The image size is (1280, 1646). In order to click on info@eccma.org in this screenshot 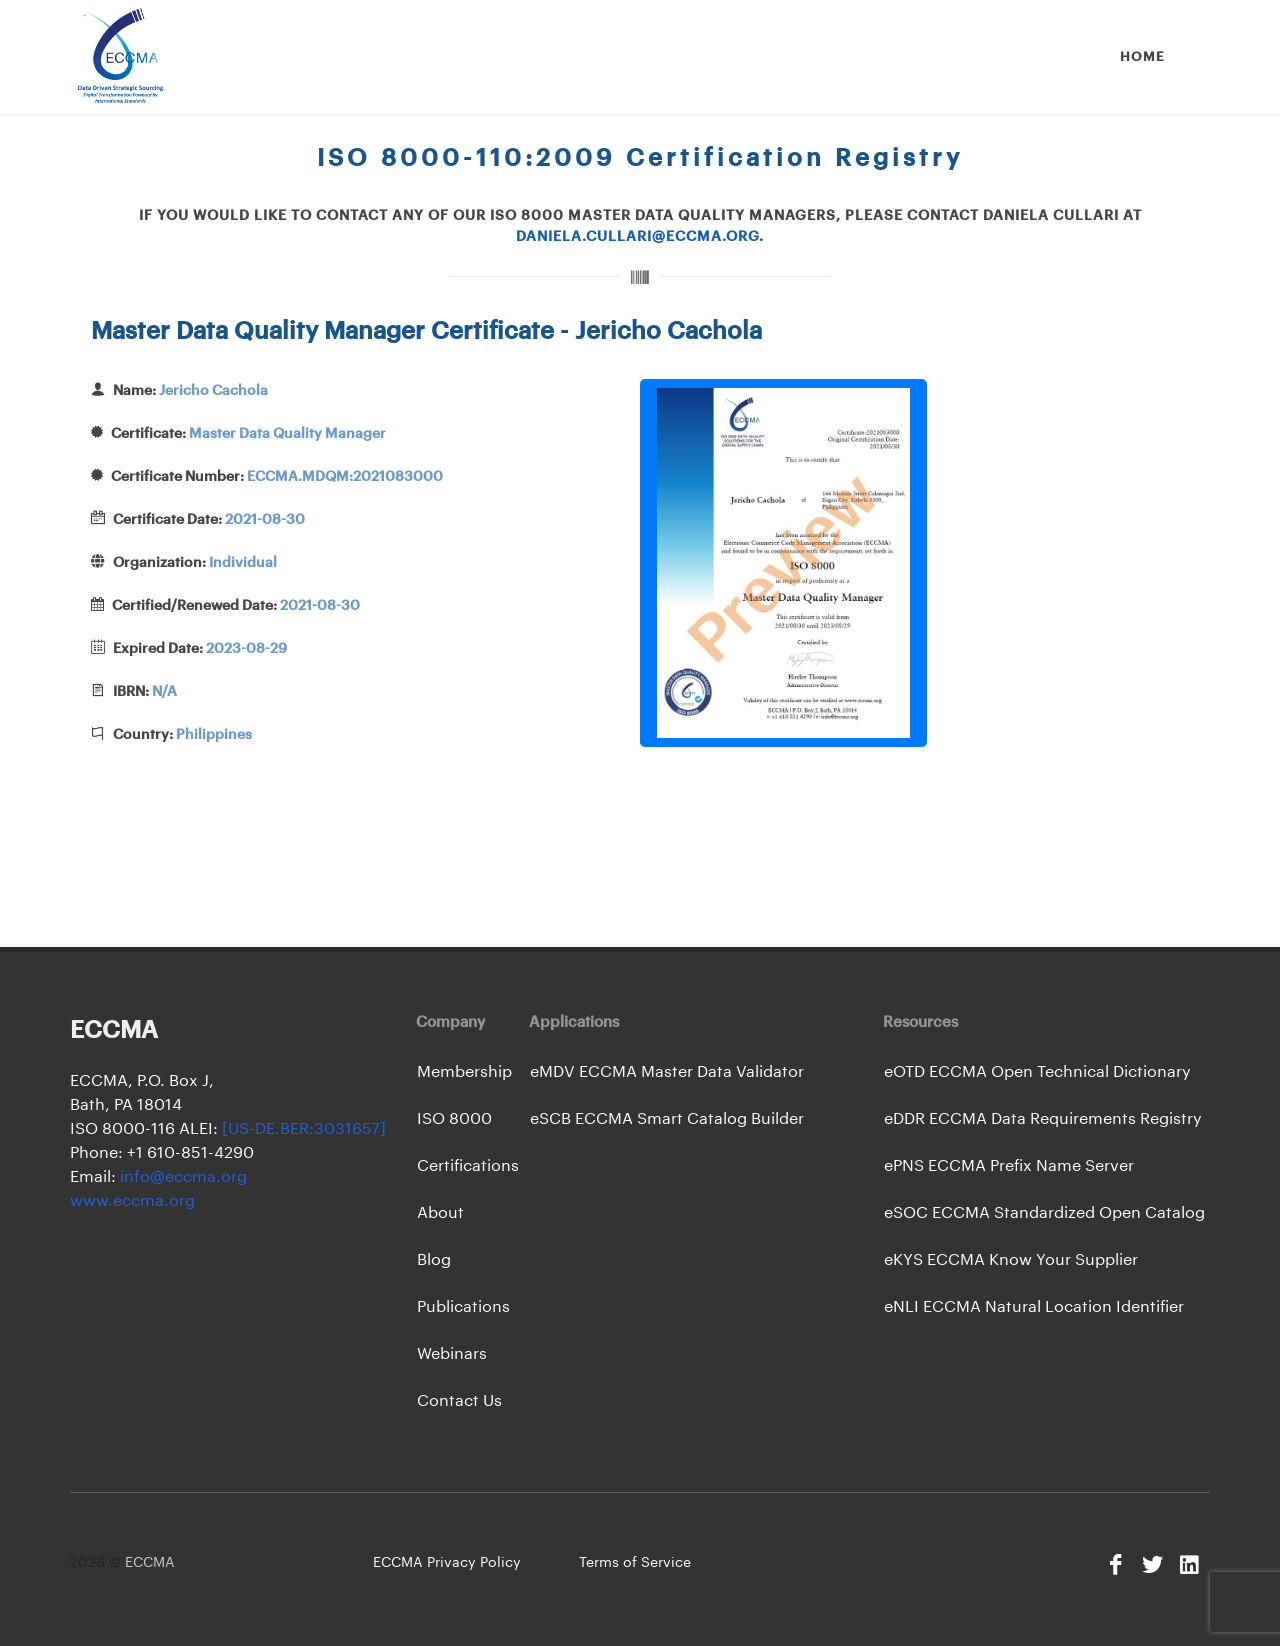, I will do `click(181, 1177)`.